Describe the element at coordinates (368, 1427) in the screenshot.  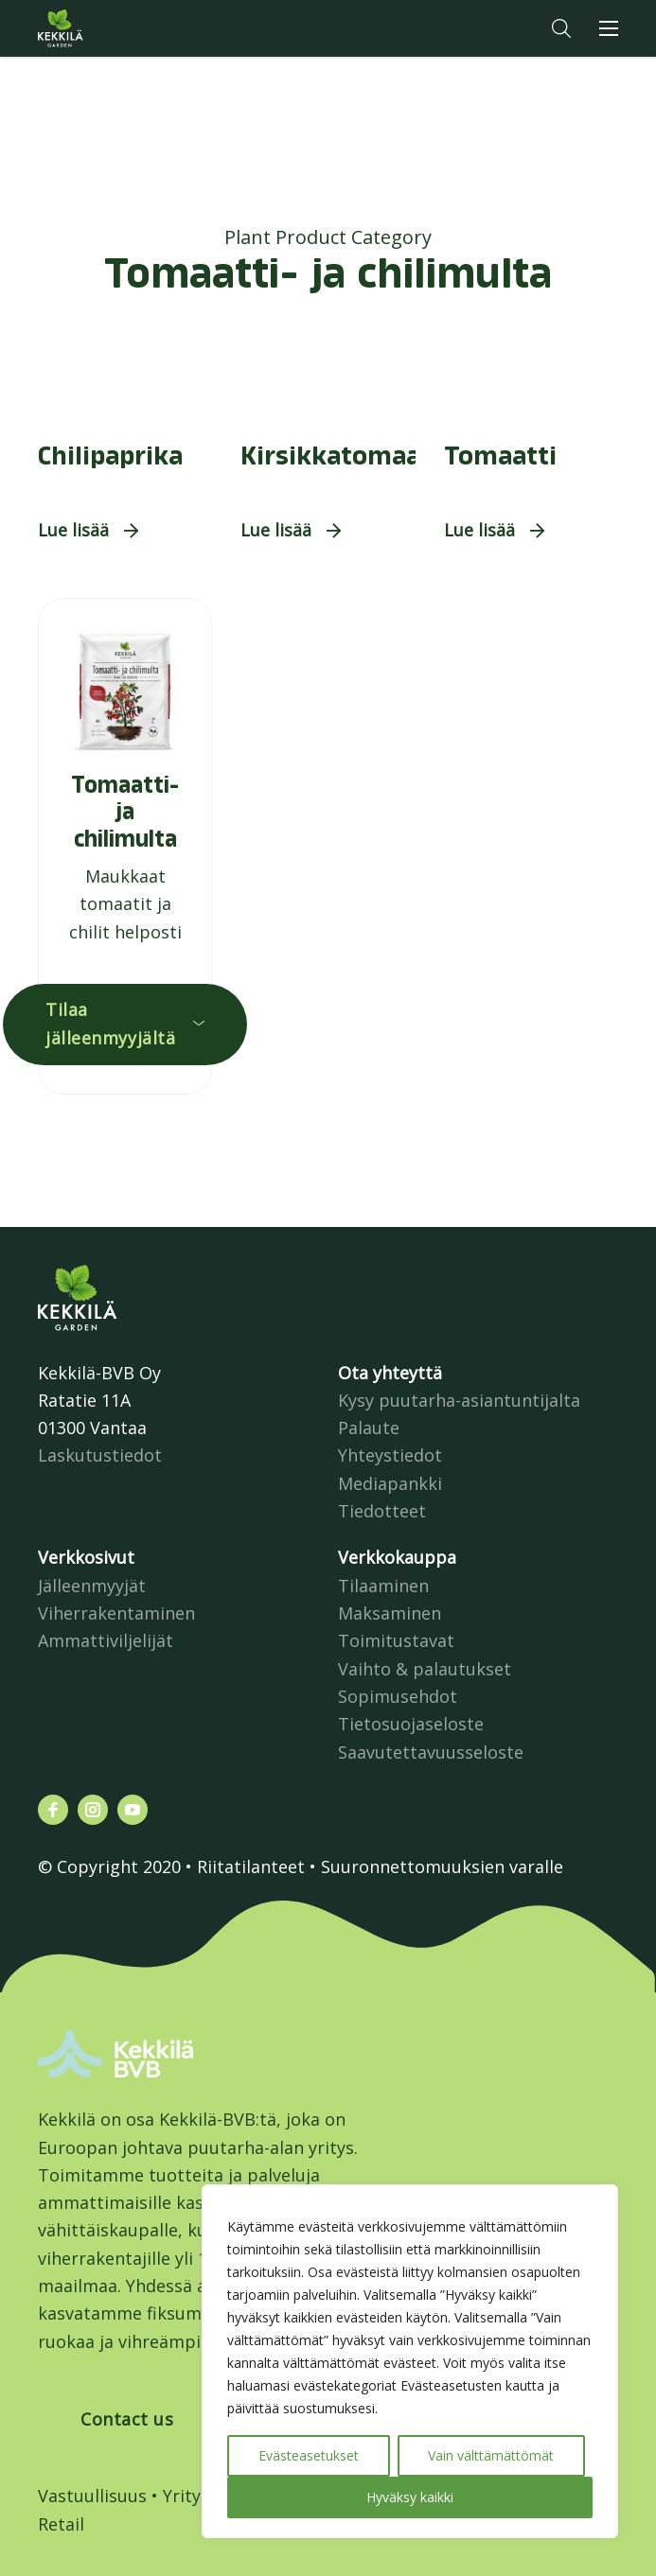
I see `Palaute` at that location.